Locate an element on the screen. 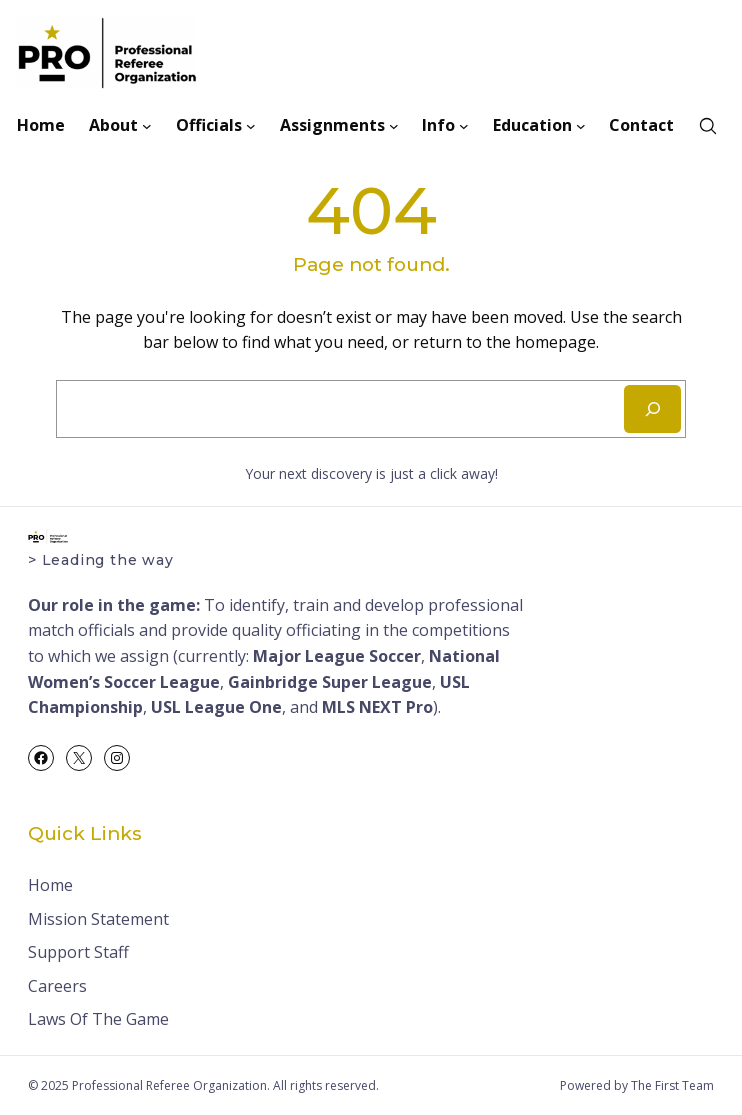 This screenshot has width=742, height=1115. [About submenu] is located at coordinates (147, 126).